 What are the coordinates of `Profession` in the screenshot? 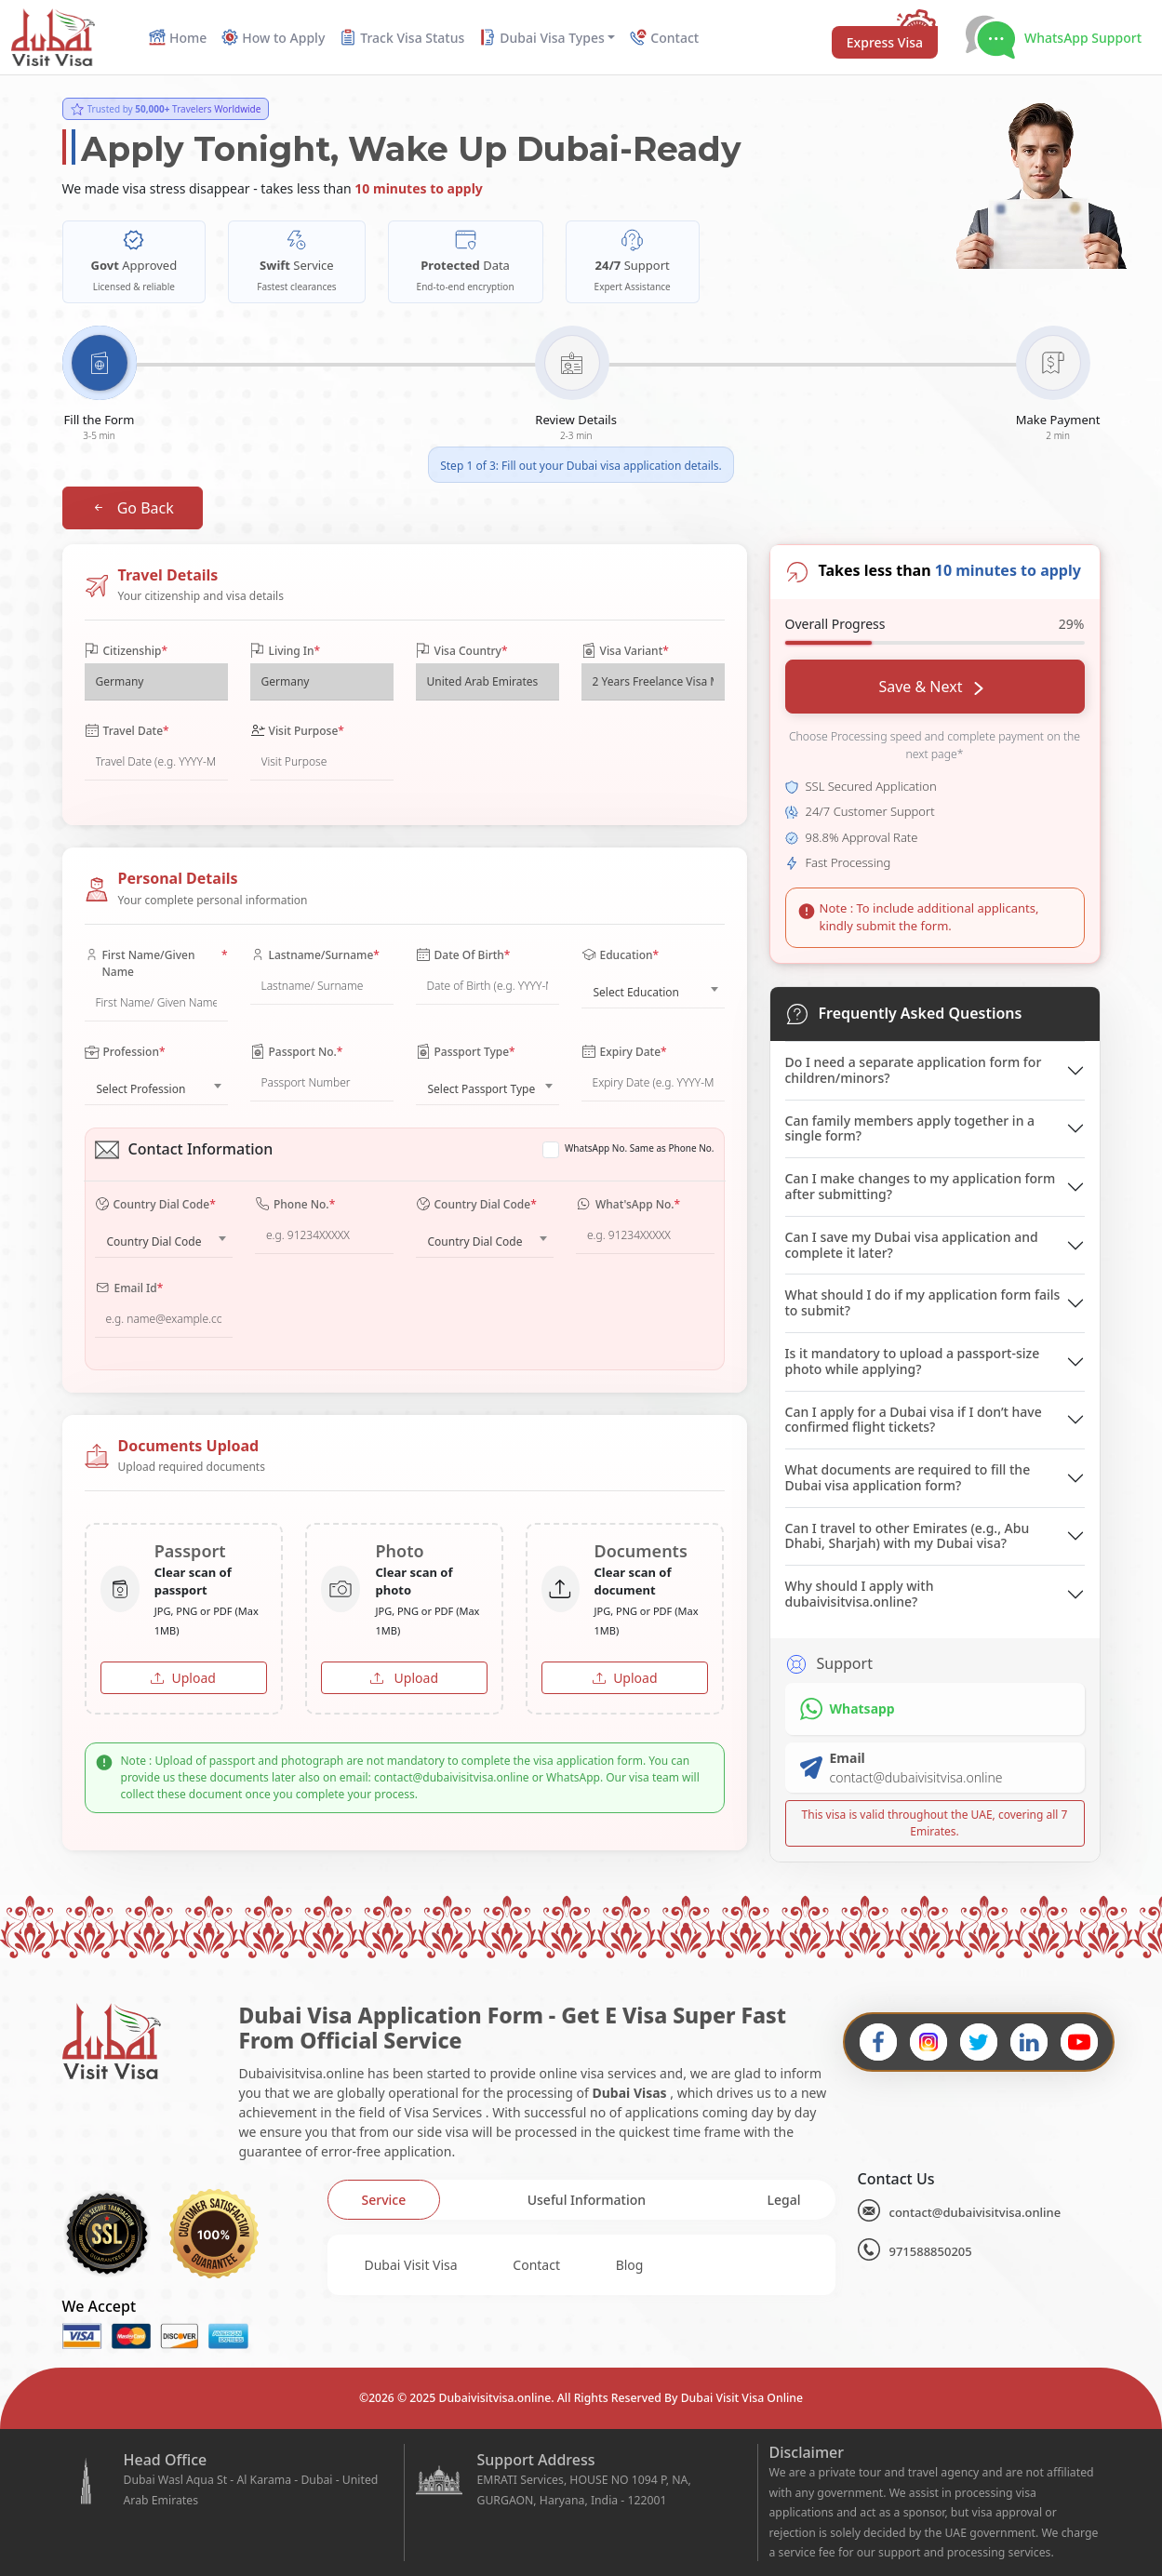 It's located at (125, 1052).